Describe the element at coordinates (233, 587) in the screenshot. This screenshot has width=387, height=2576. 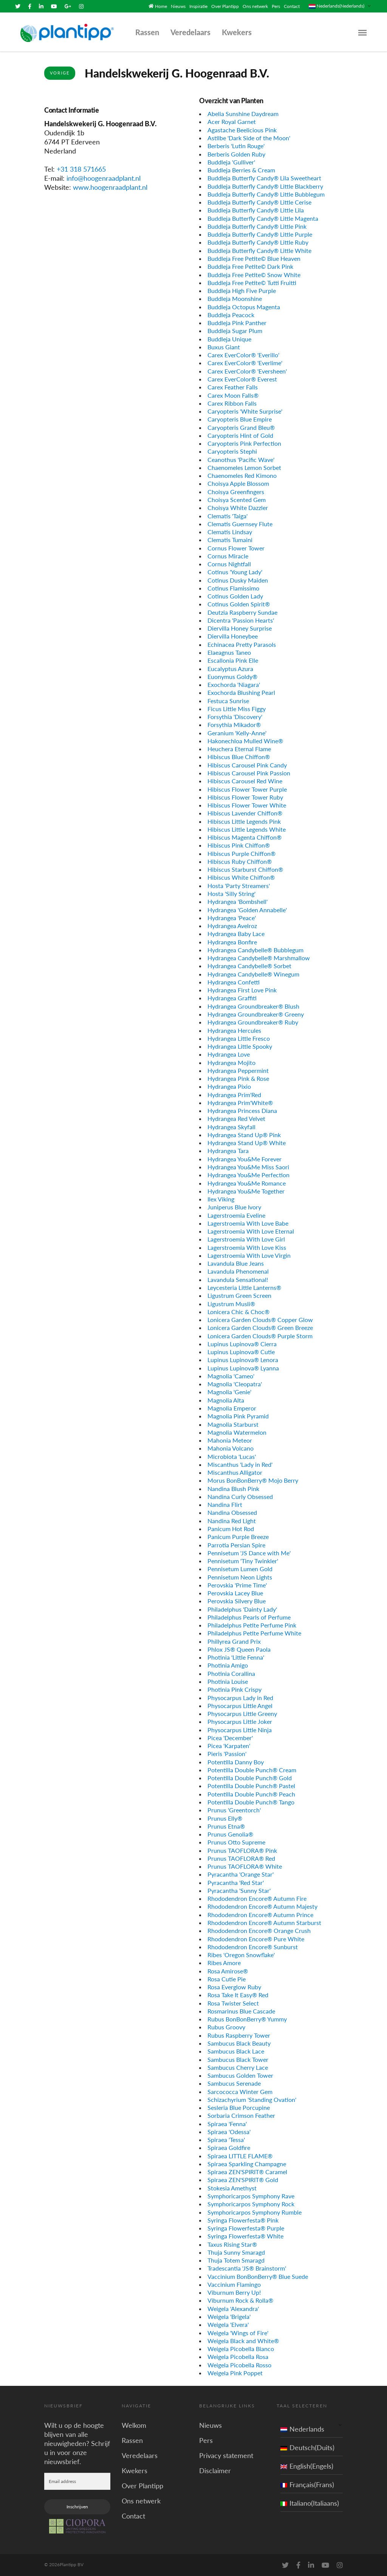
I see `Cotinus Flamissimo` at that location.